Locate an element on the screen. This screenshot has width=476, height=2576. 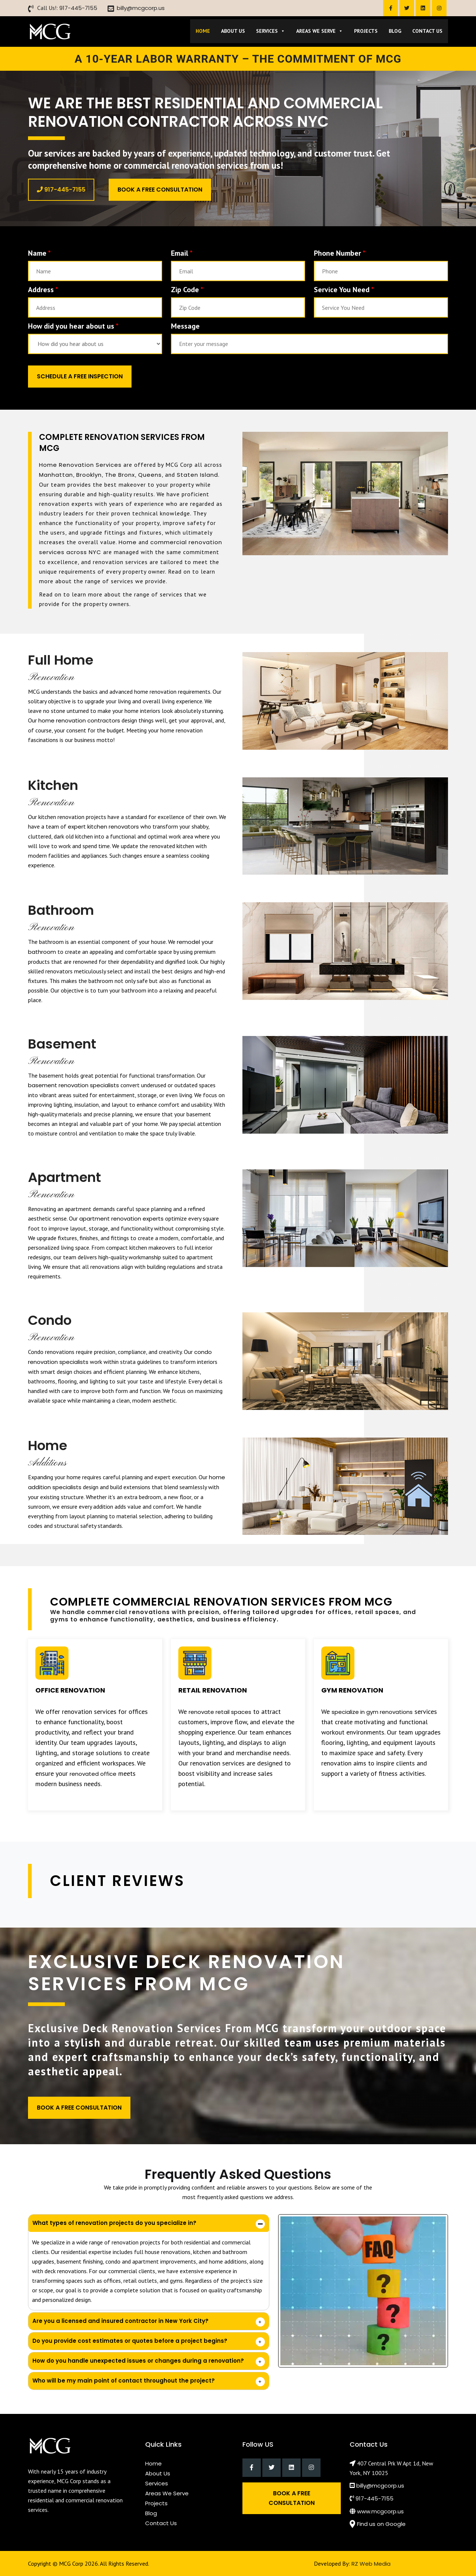
How do you handle unexpected issues or changes during a renovation? is located at coordinates (138, 2361).